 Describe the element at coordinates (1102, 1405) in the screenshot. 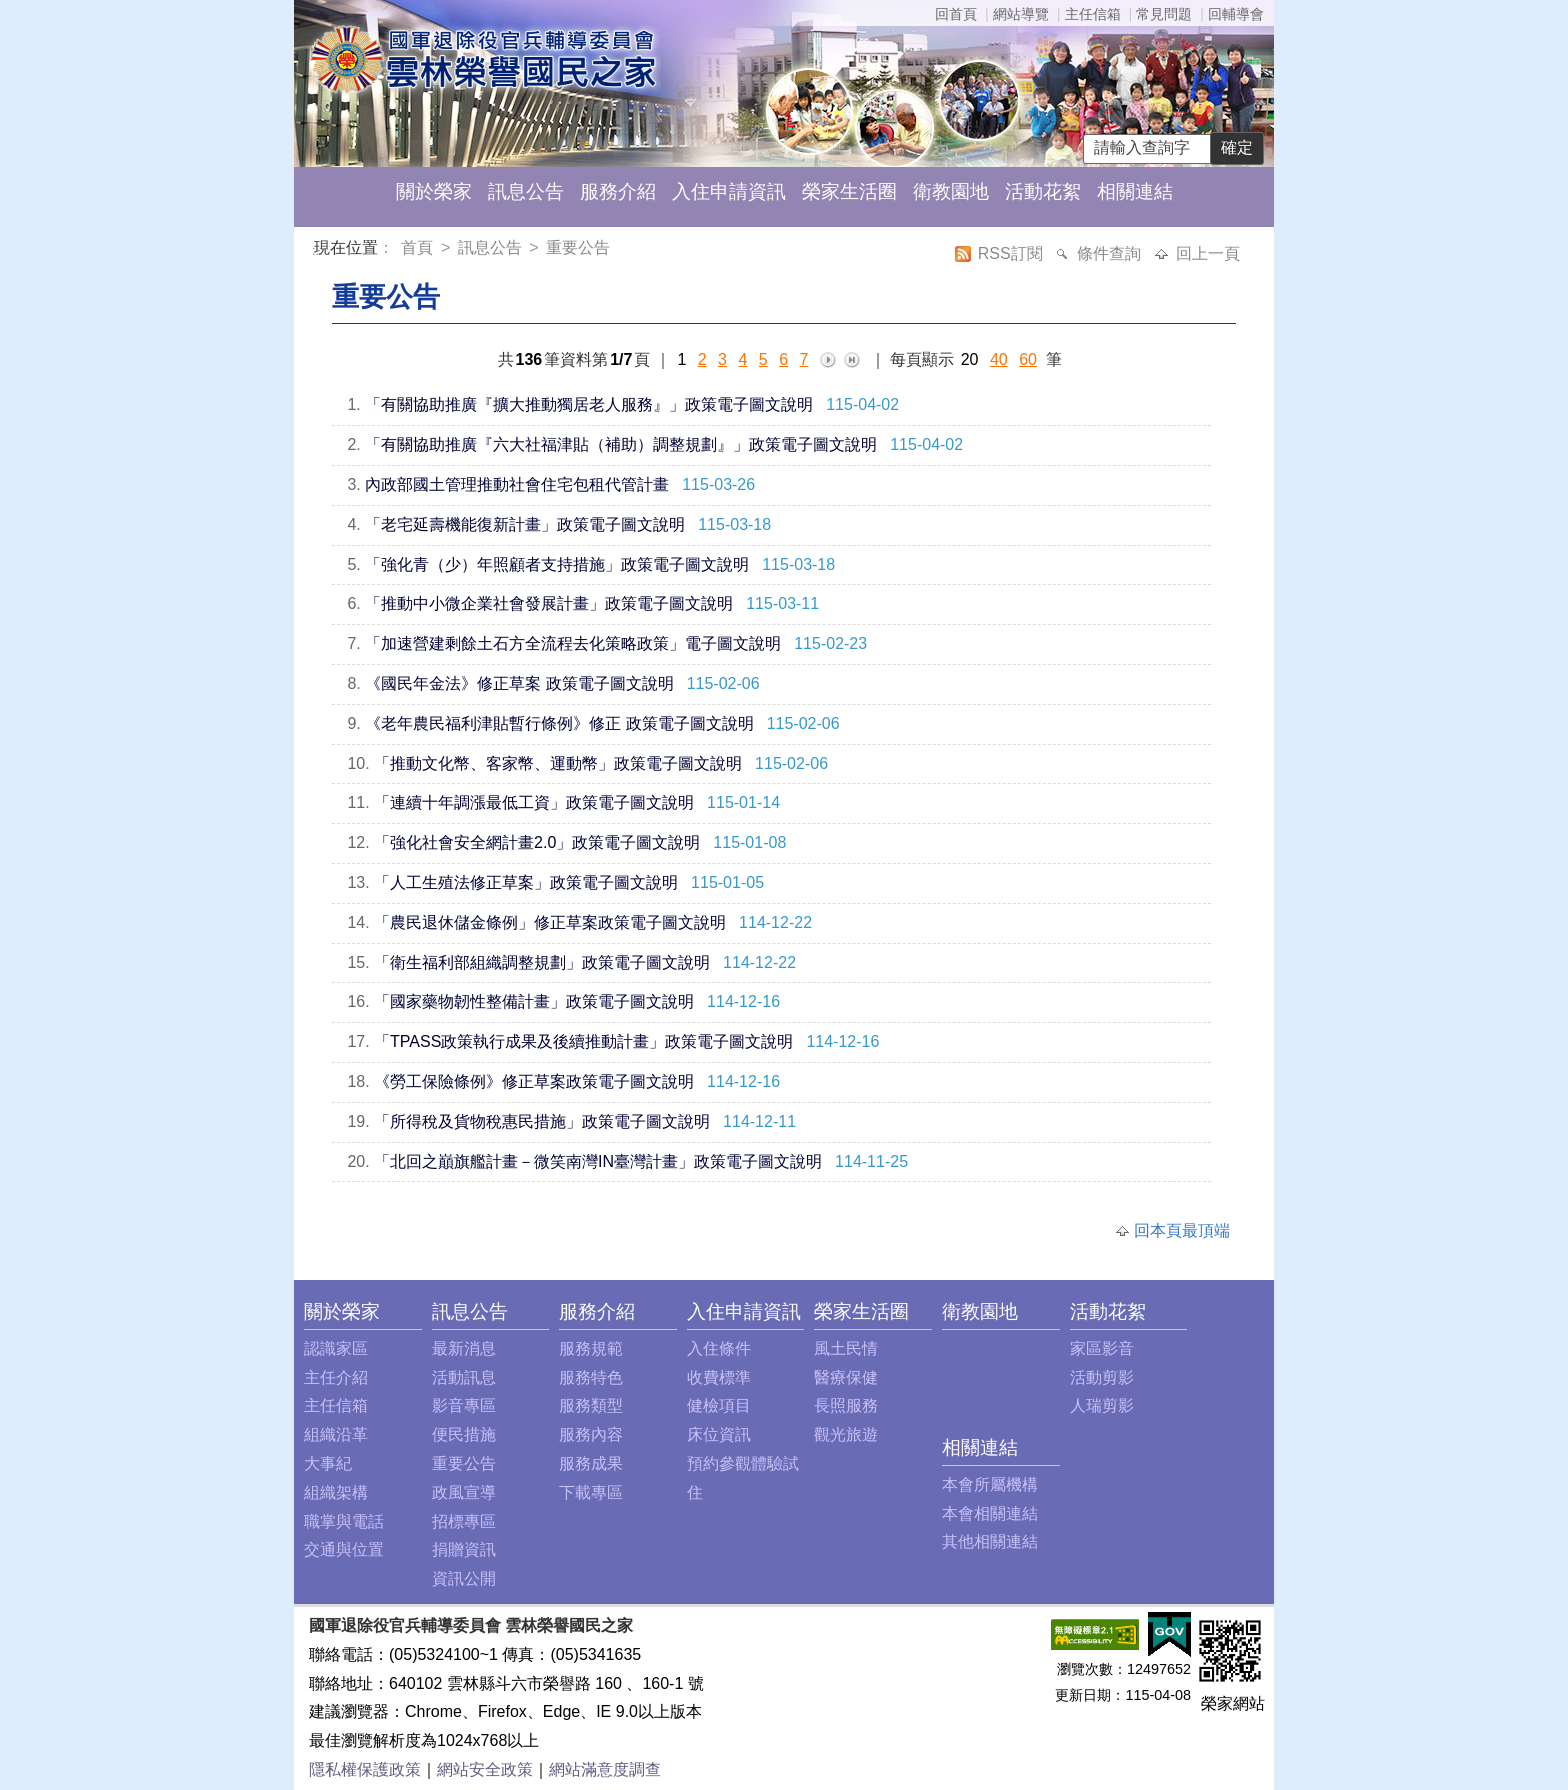

I see `人瑞剪影` at that location.